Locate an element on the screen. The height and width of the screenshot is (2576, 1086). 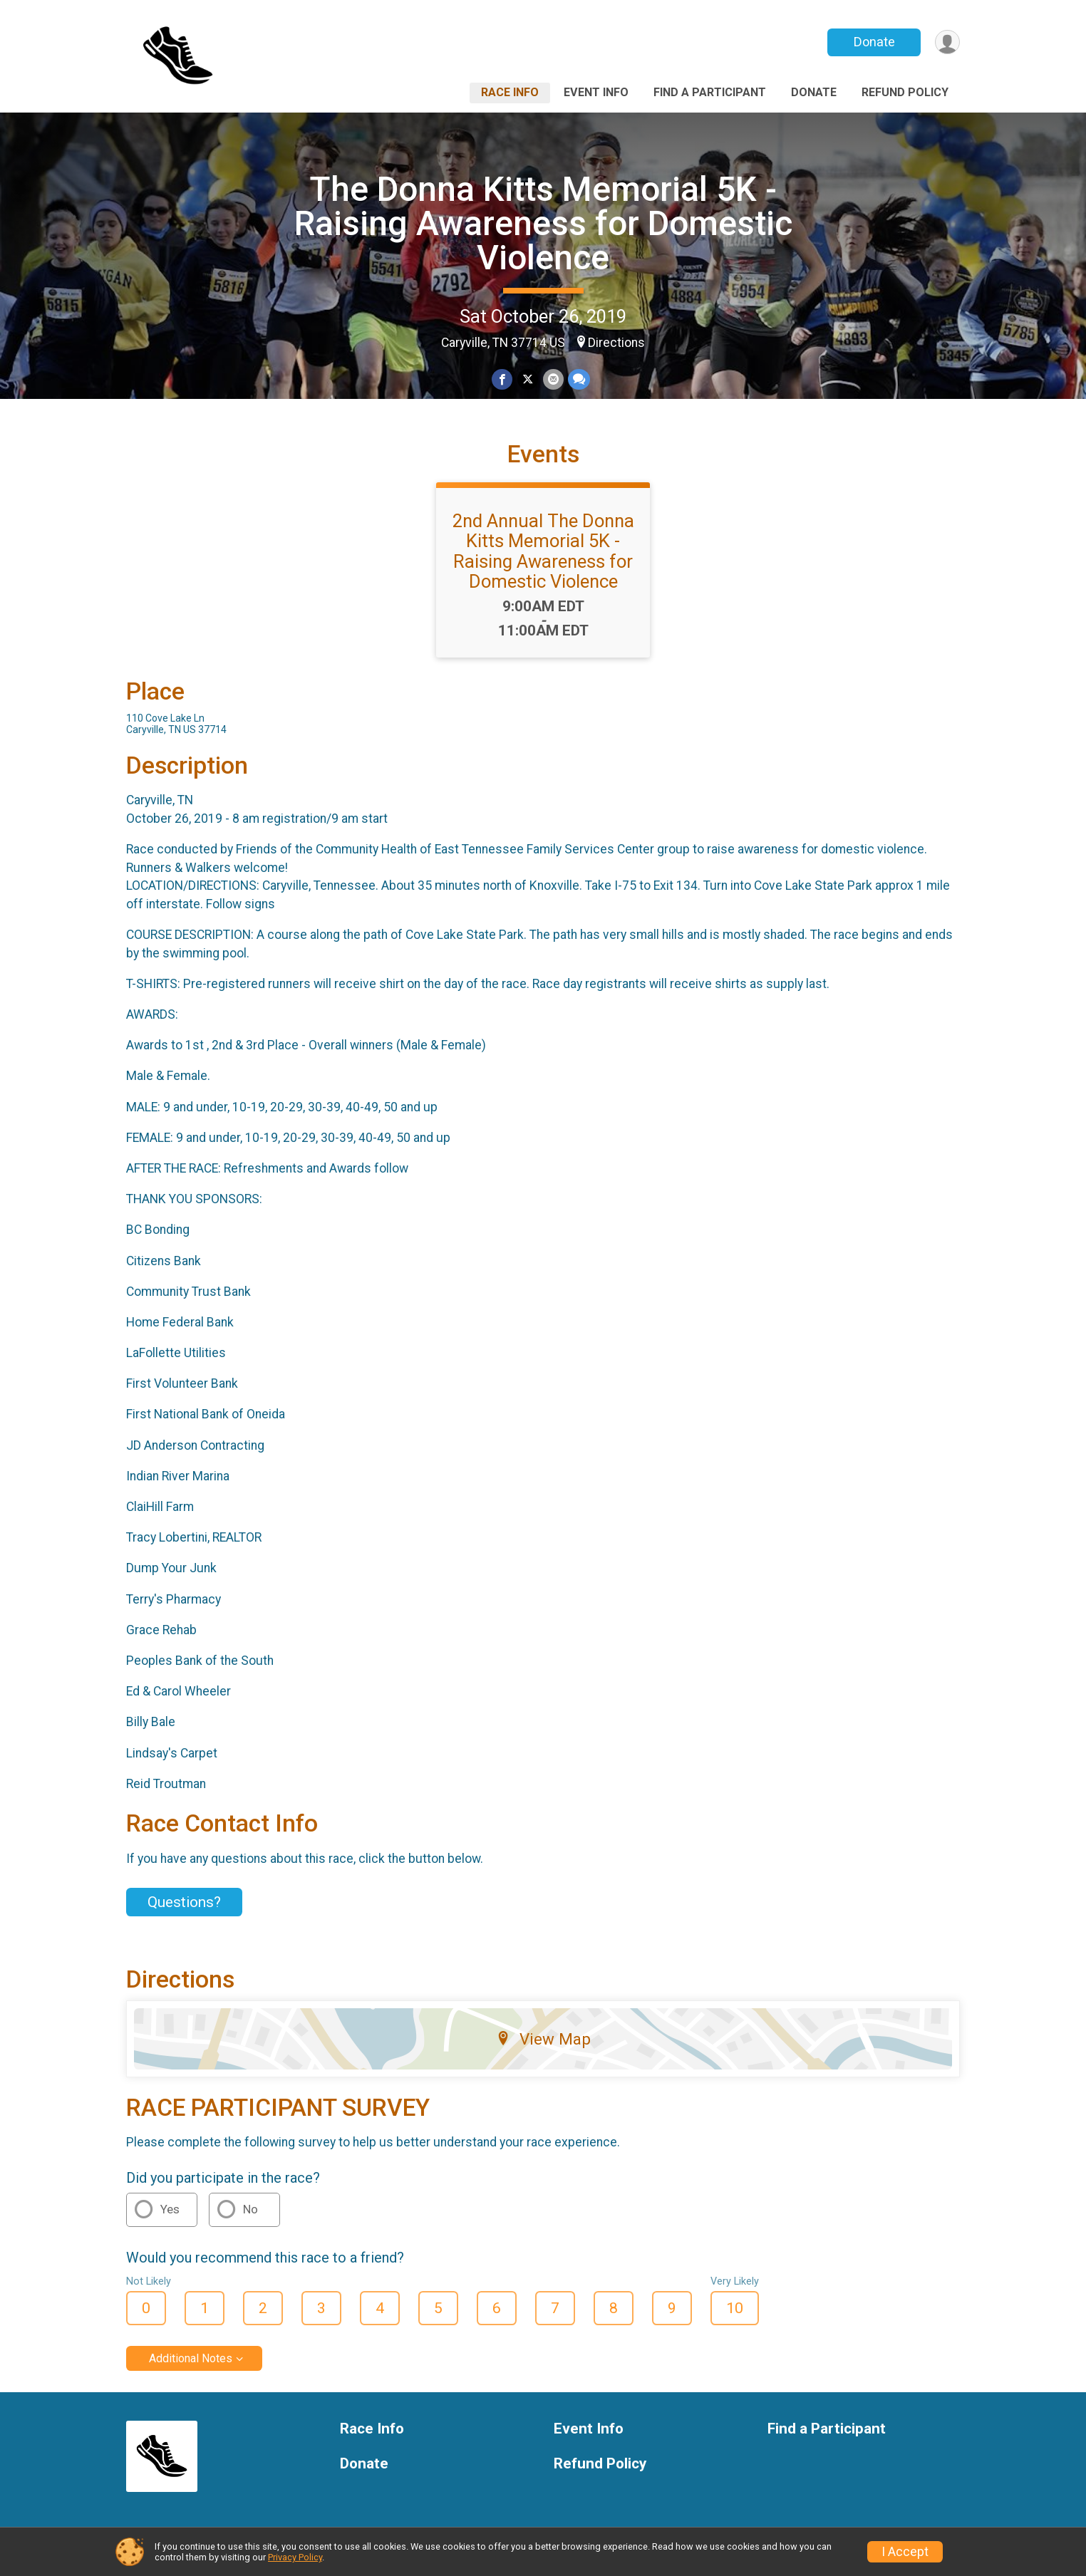
I Accept is located at coordinates (905, 2552).